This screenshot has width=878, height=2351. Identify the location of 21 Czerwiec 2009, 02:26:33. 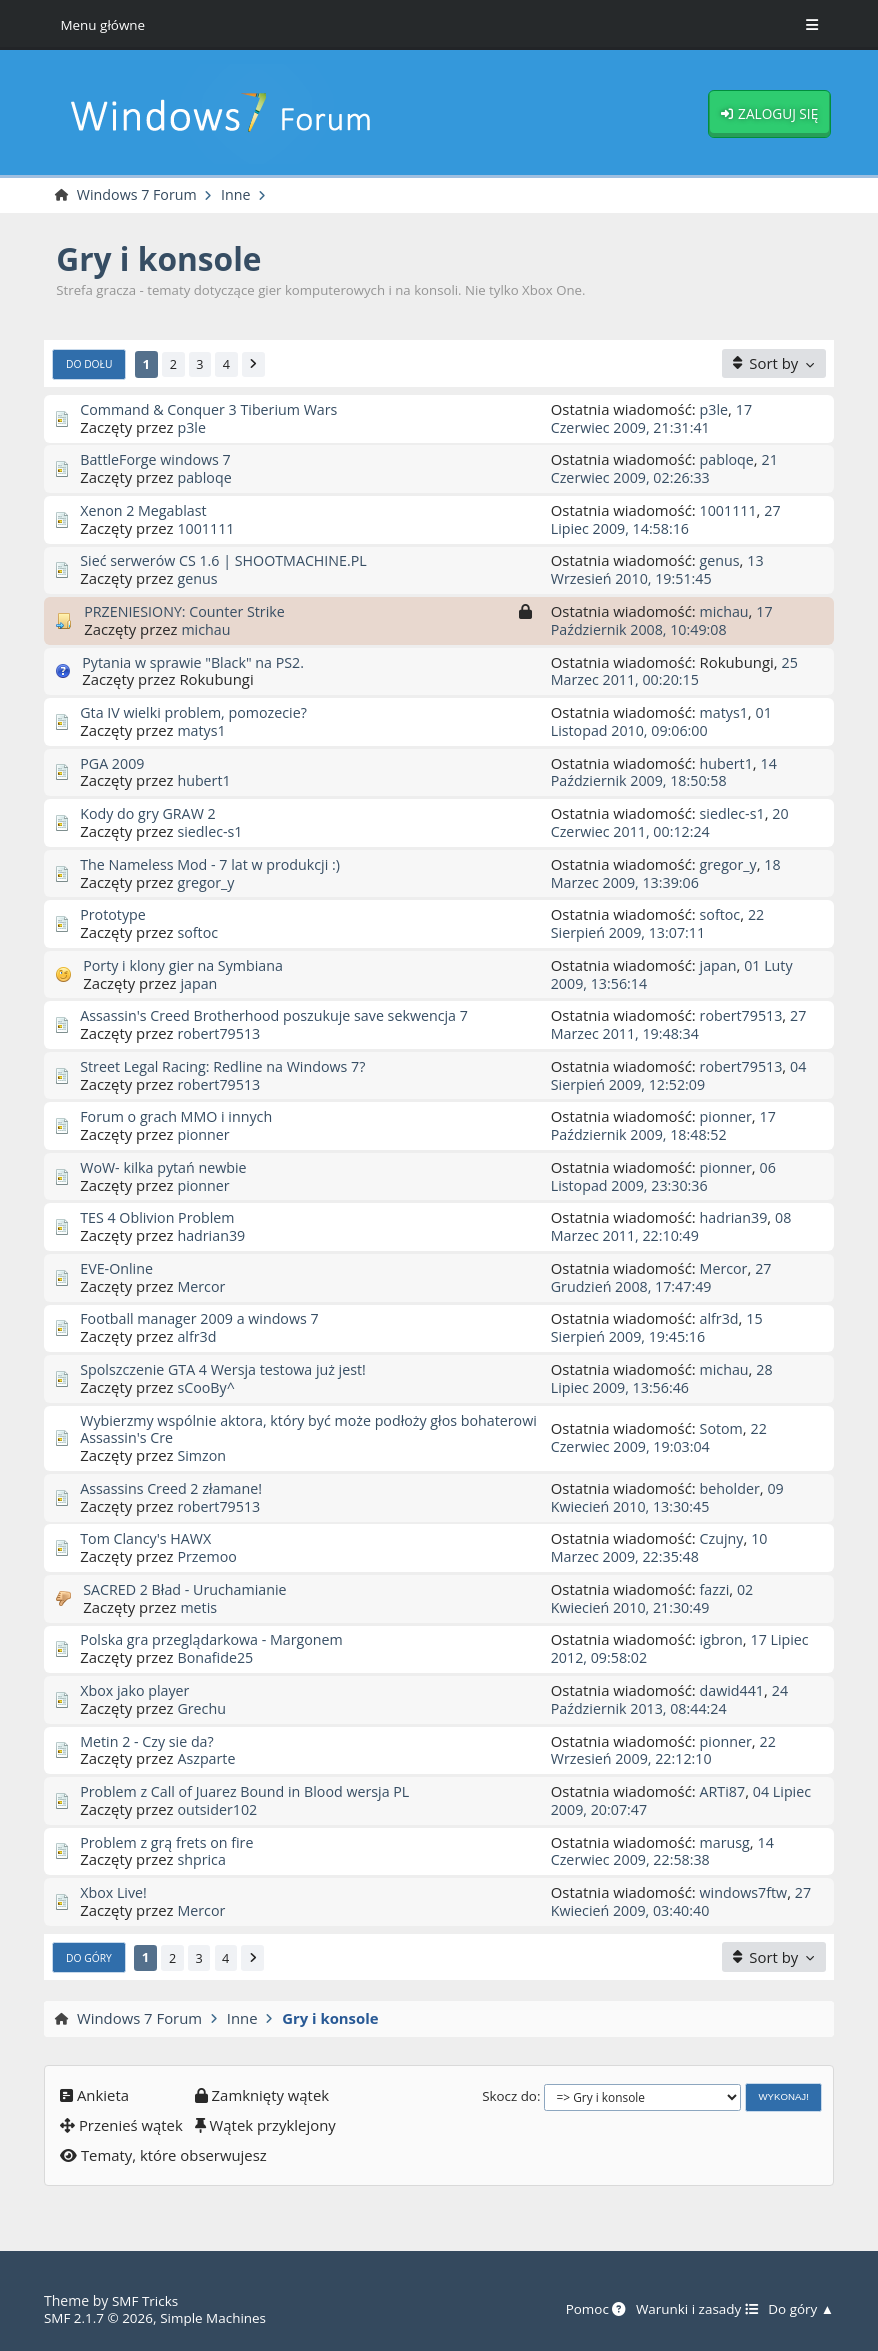
(666, 469).